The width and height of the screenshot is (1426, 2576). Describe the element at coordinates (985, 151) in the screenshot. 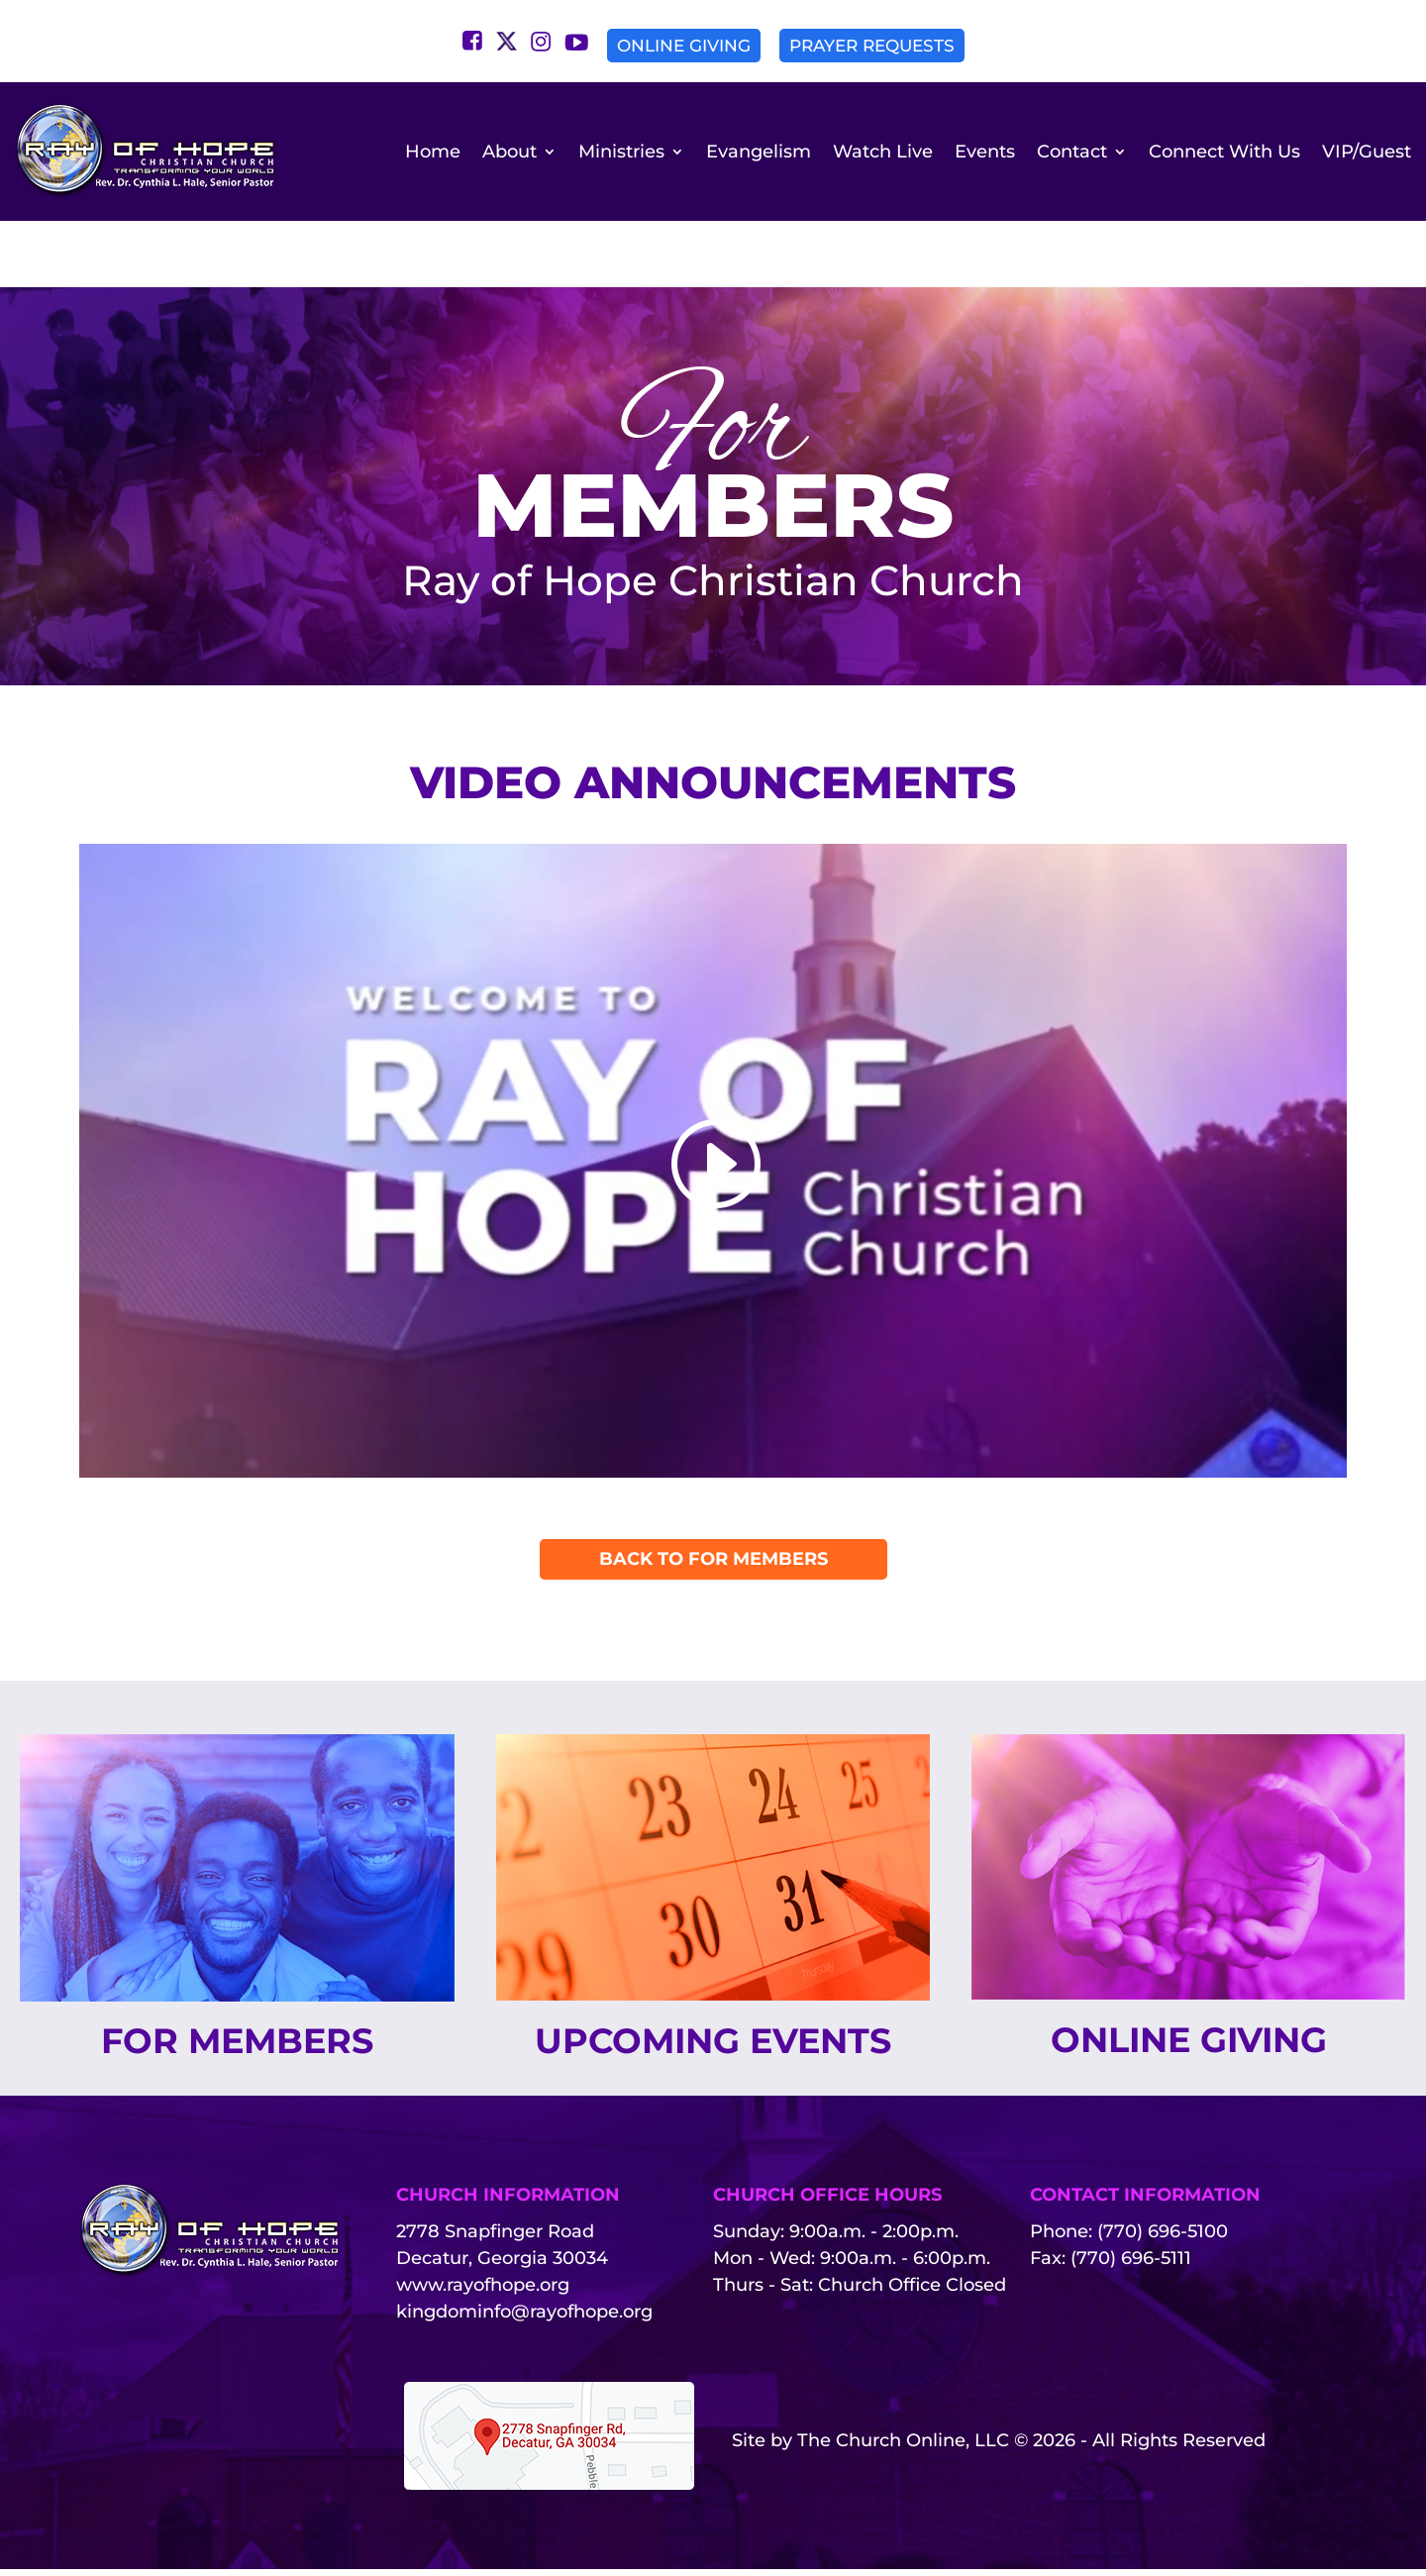

I see `Events` at that location.